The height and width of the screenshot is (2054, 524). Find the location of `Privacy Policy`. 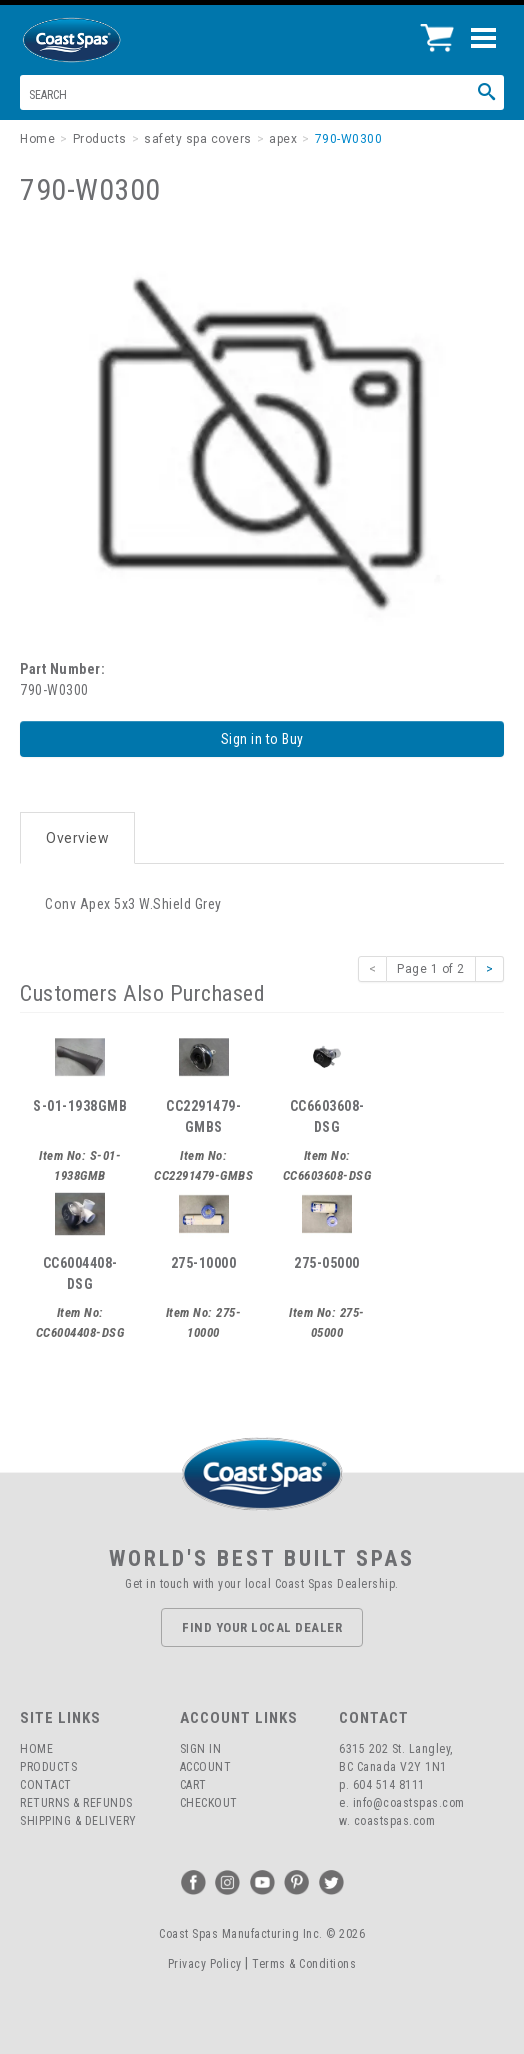

Privacy Policy is located at coordinates (205, 1964).